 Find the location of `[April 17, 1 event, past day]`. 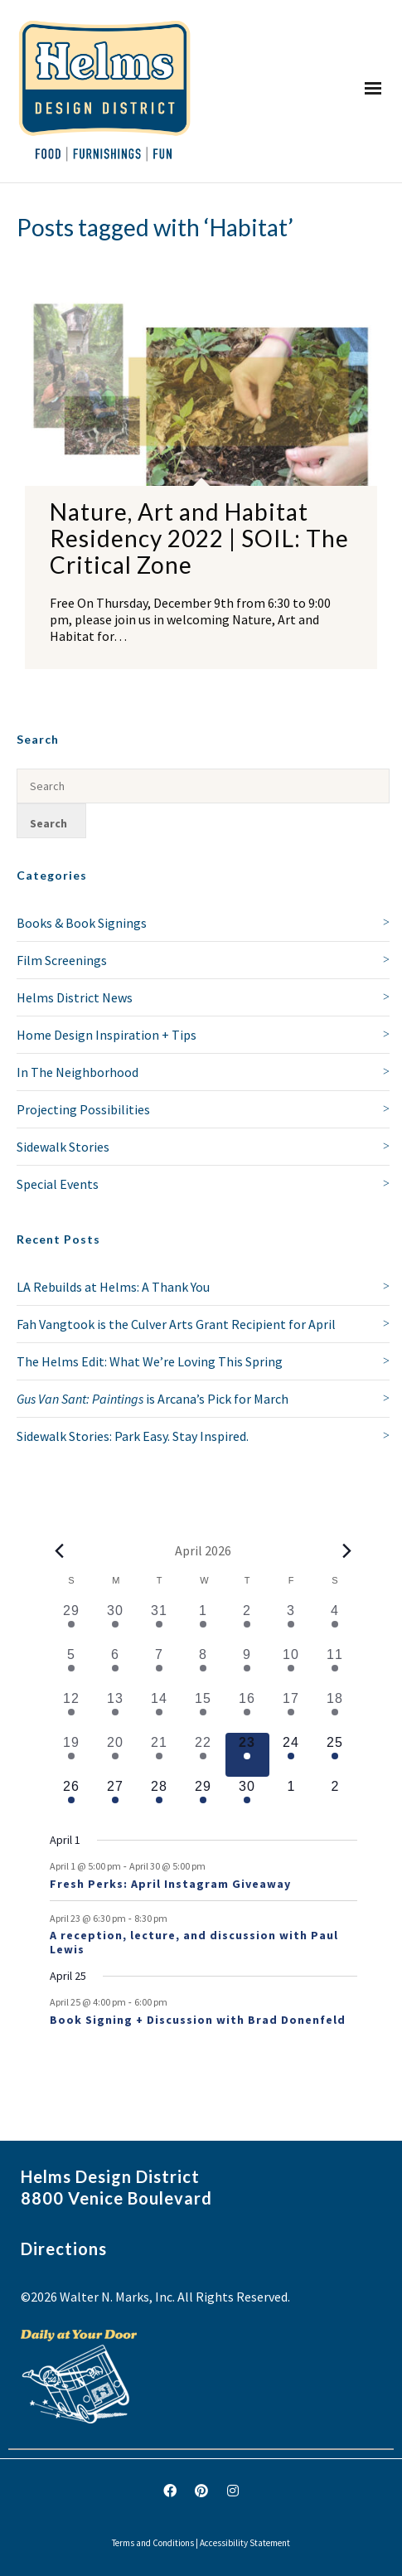

[April 17, 1 event, past day] is located at coordinates (291, 1711).